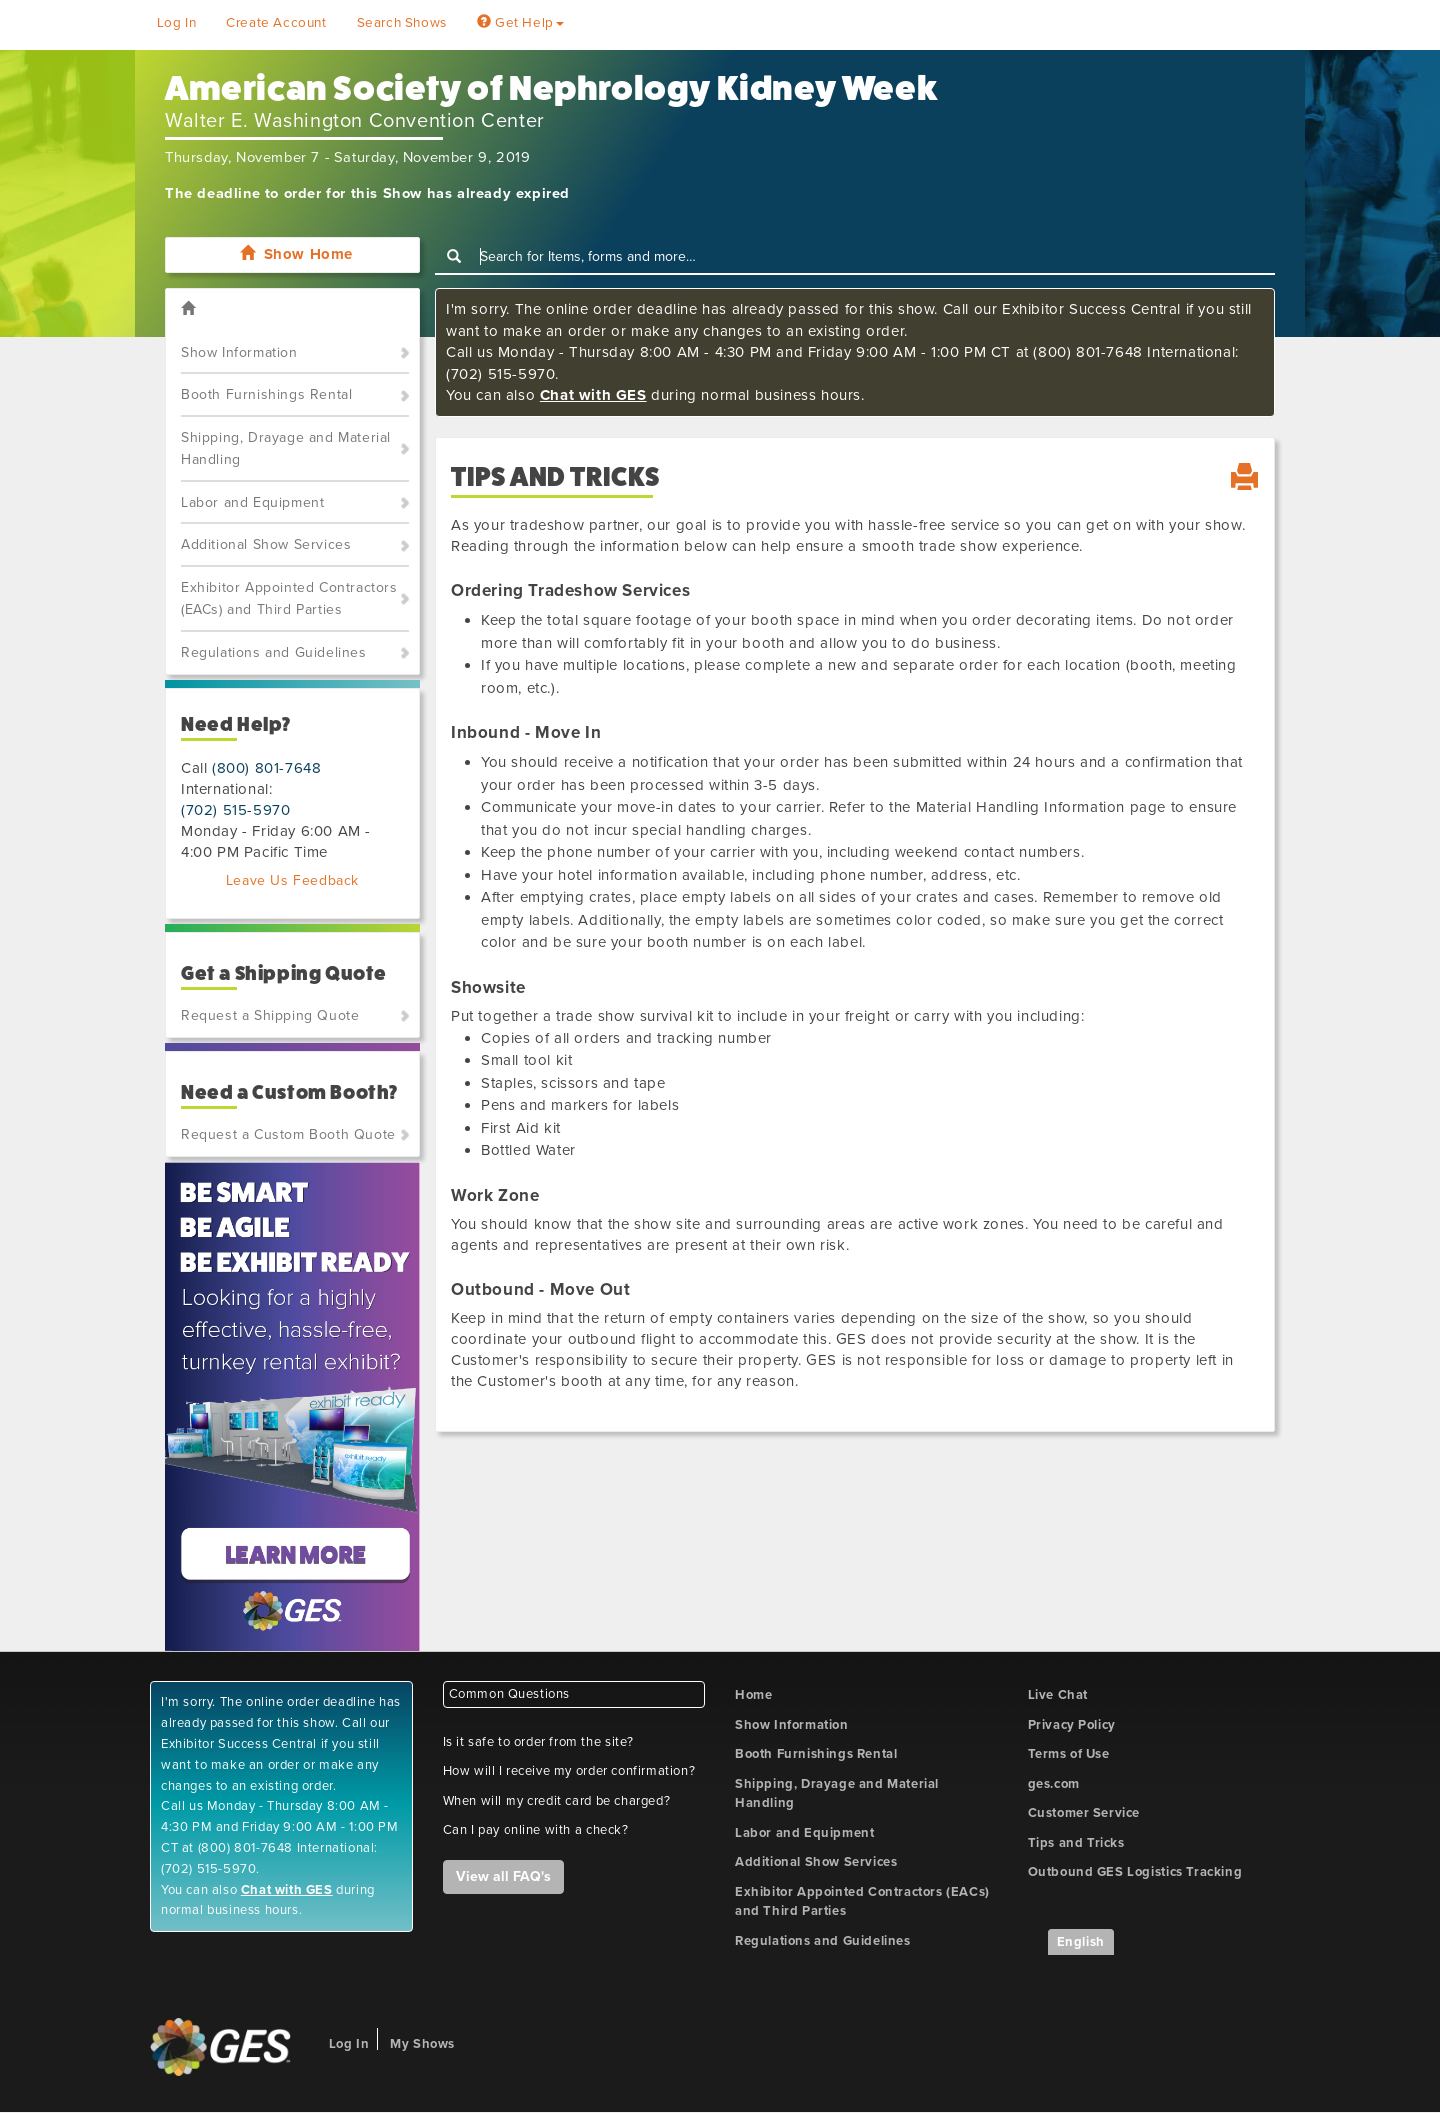 This screenshot has height=2113, width=1440. Describe the element at coordinates (1135, 1872) in the screenshot. I see `Outbound GES Logistics Tracking` at that location.